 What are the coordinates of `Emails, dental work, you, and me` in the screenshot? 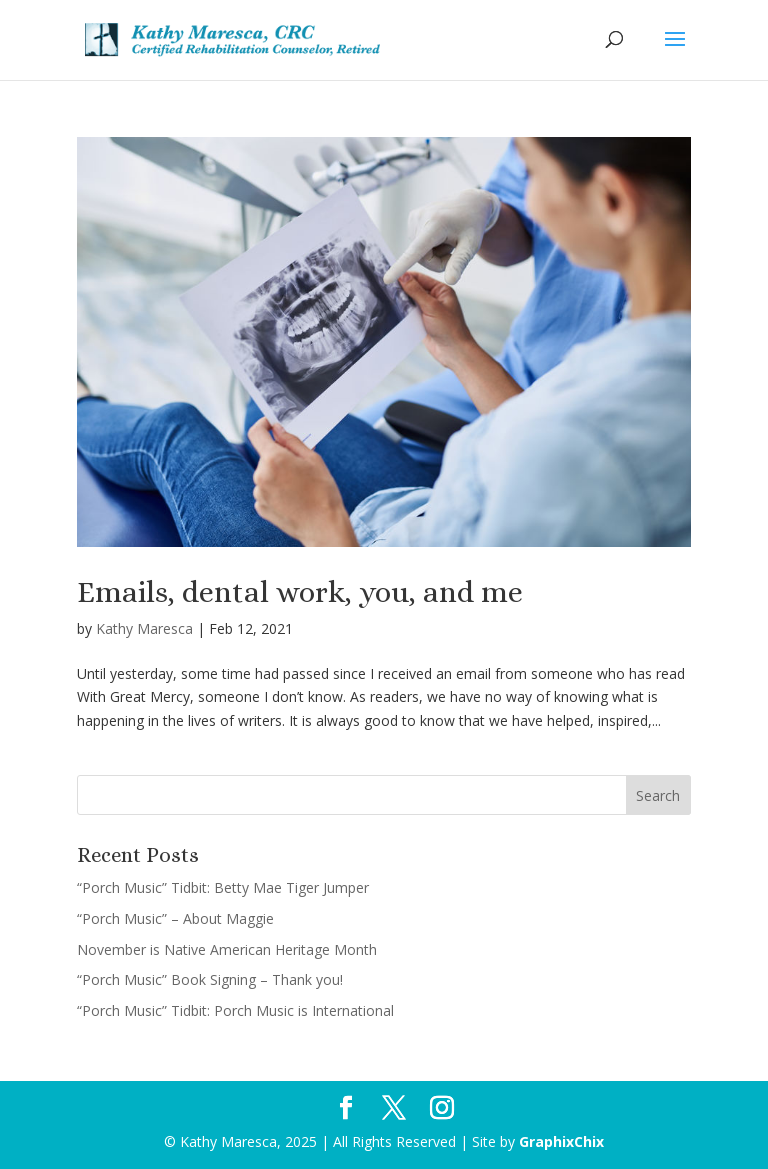 It's located at (300, 592).